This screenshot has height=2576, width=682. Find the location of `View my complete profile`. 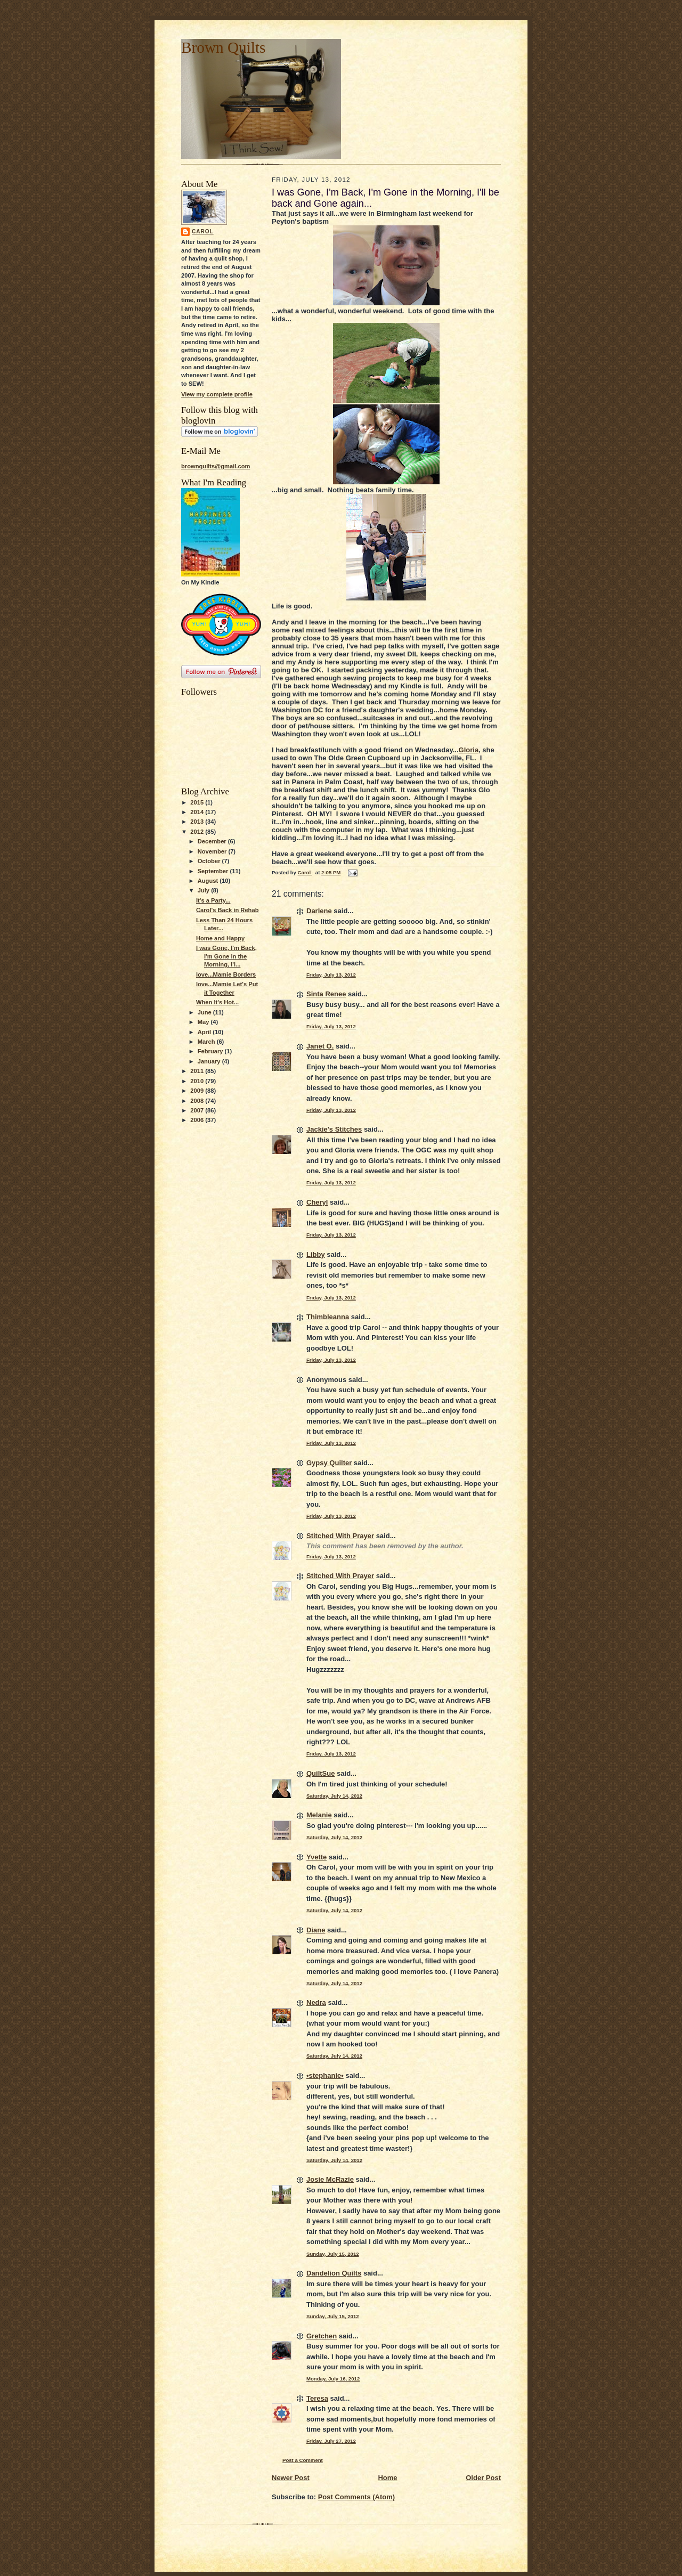

View my complete profile is located at coordinates (217, 394).